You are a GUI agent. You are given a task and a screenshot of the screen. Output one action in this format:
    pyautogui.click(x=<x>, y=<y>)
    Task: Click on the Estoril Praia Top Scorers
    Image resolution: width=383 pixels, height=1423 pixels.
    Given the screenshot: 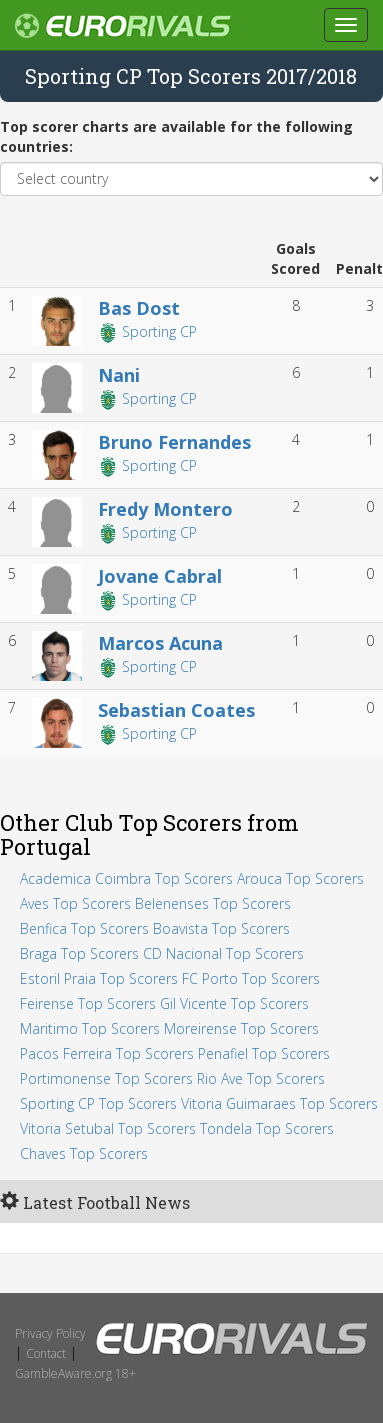 What is the action you would take?
    pyautogui.click(x=99, y=978)
    